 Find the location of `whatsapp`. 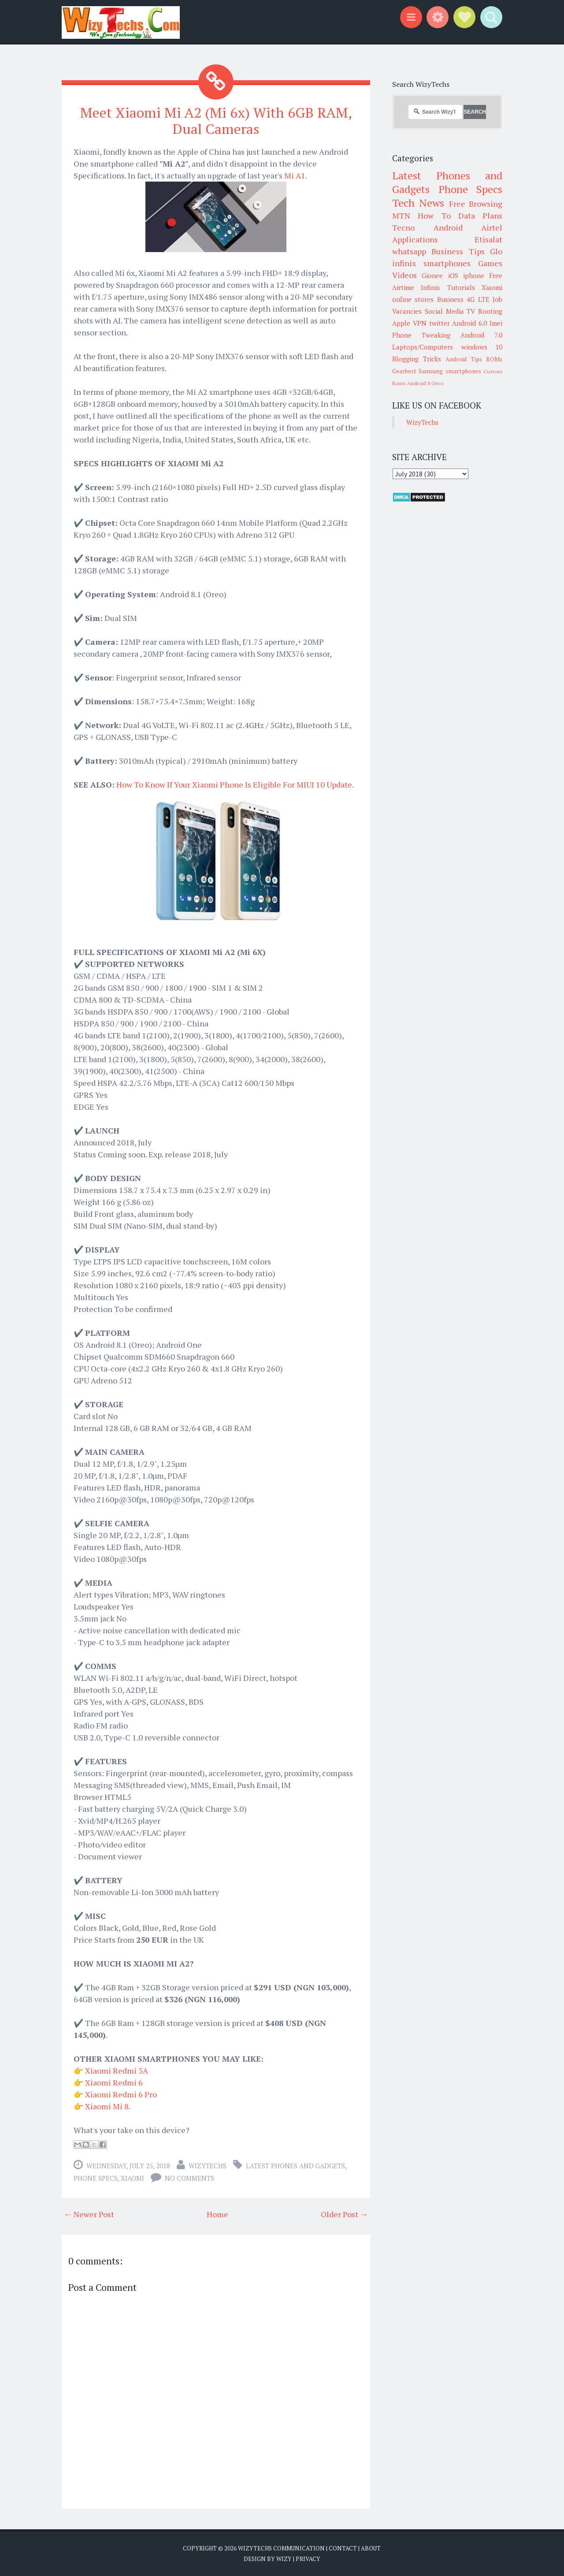

whatsapp is located at coordinates (409, 251).